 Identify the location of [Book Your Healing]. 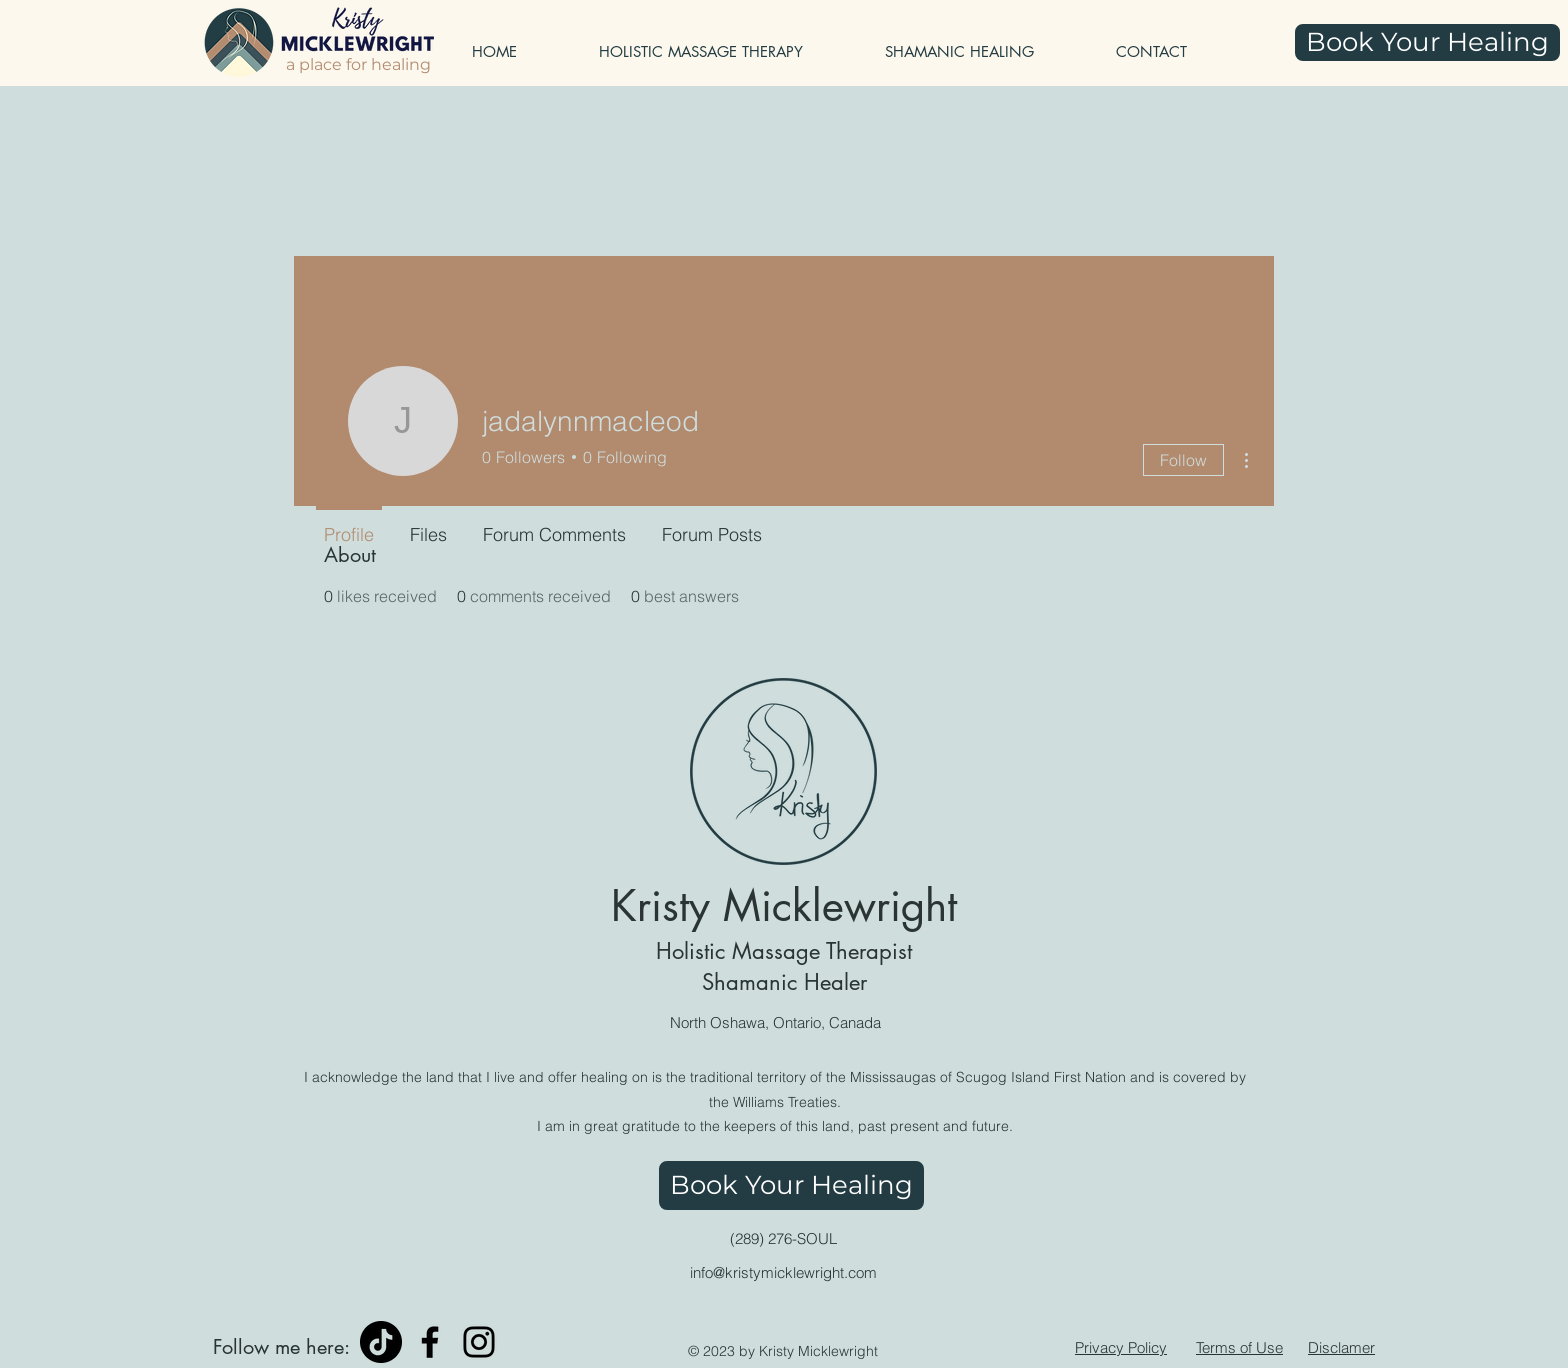
(1427, 42).